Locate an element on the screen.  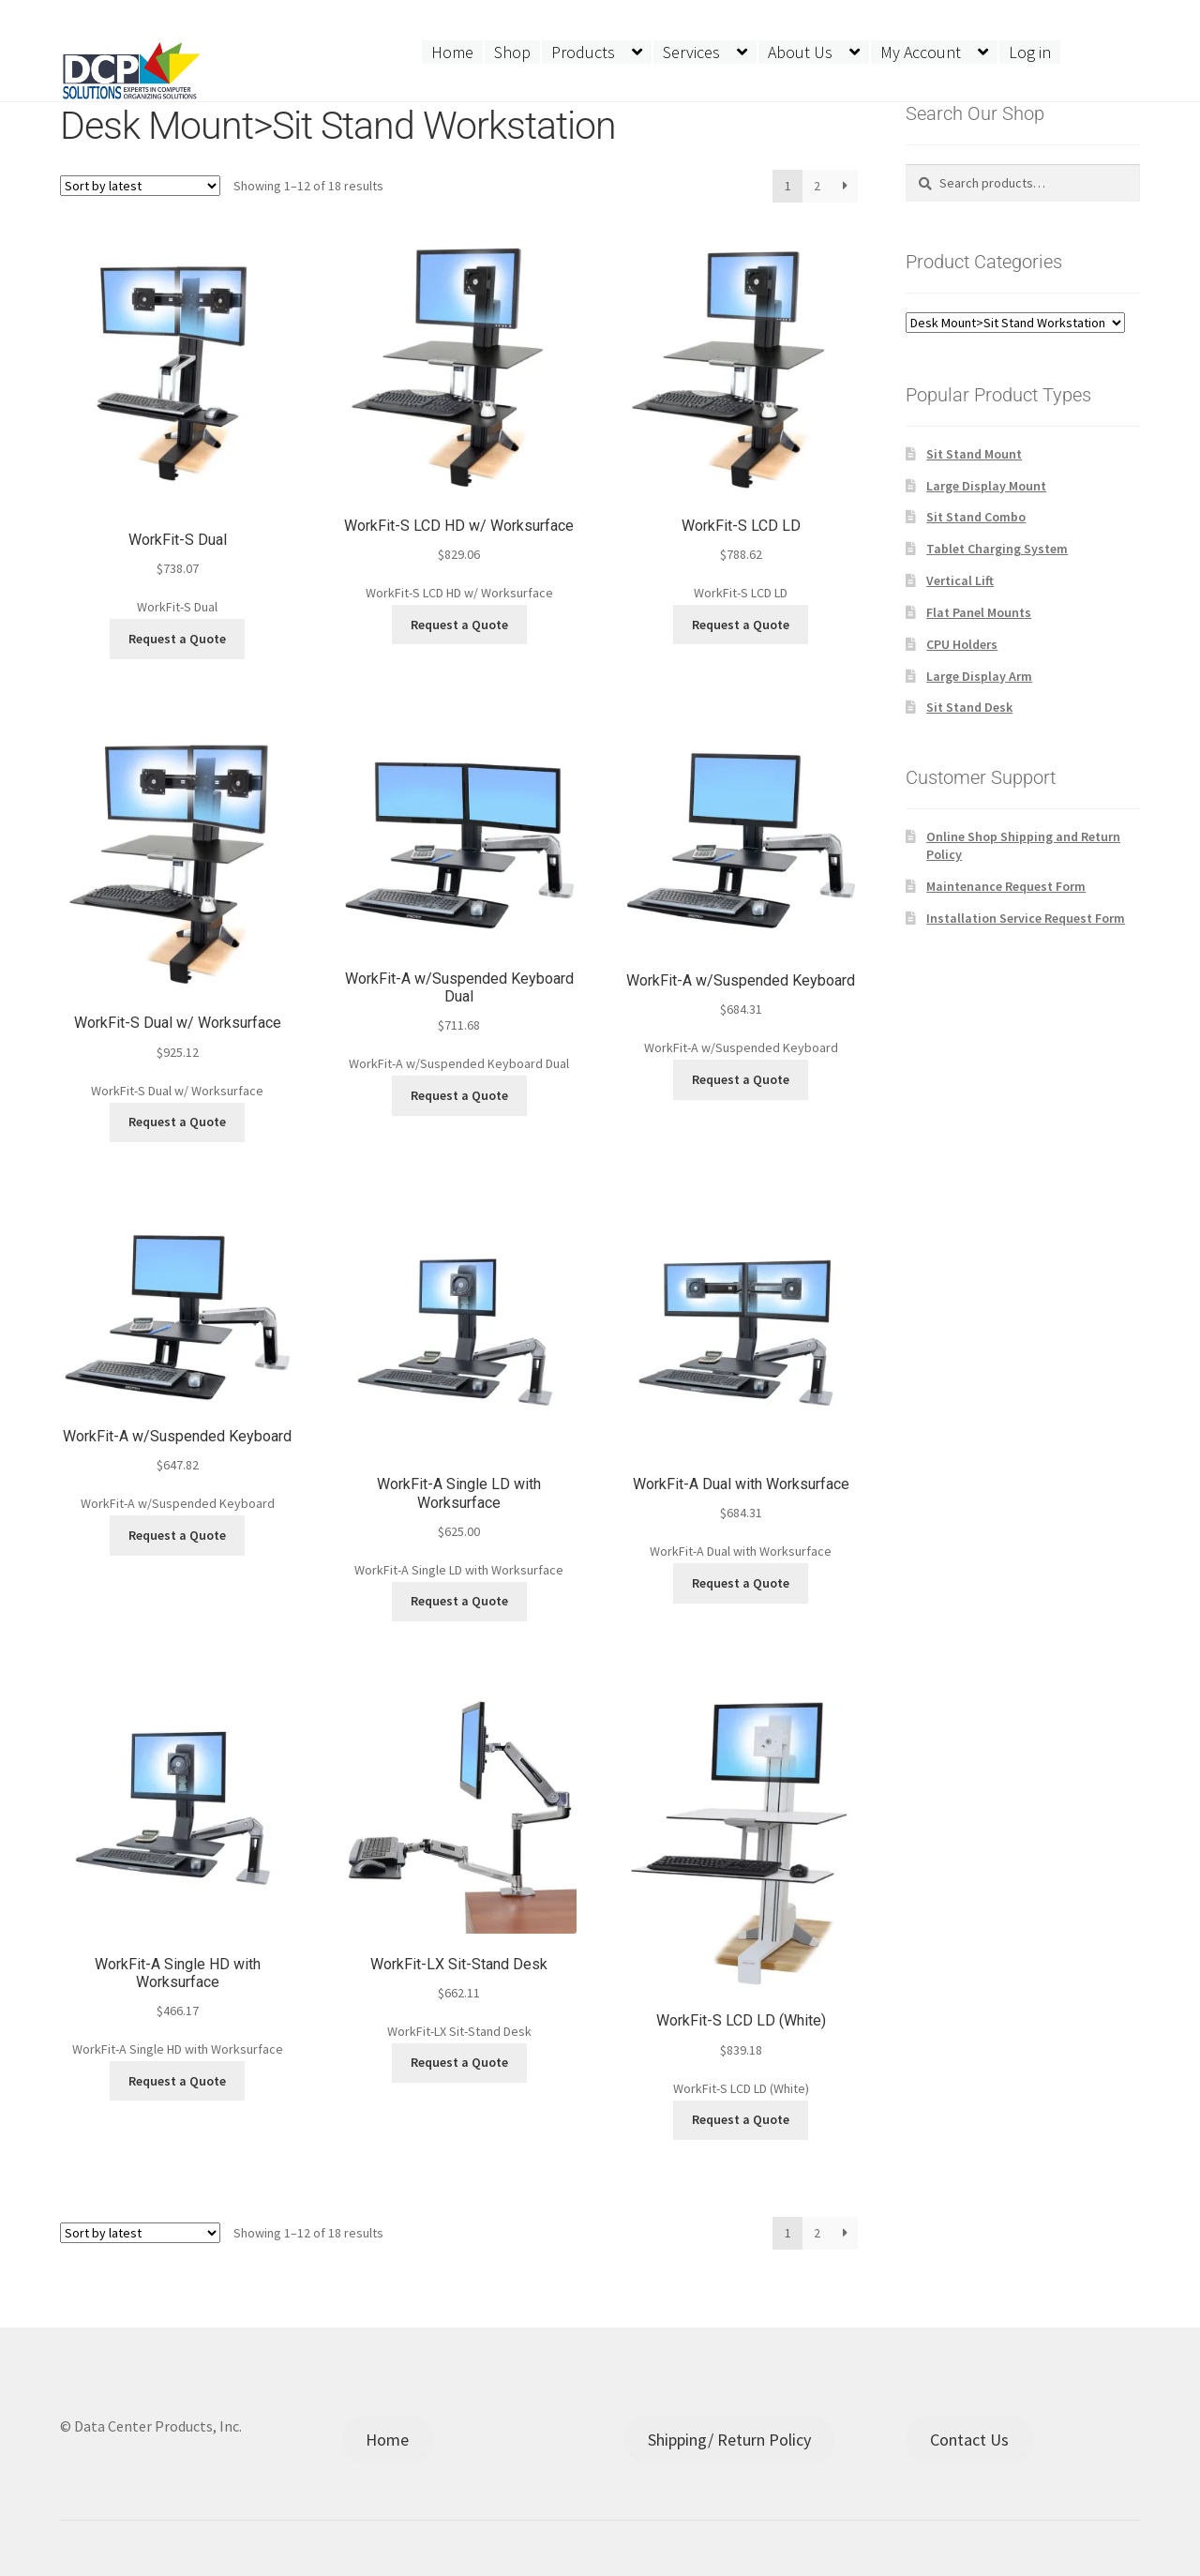
Request a Quote is located at coordinates (177, 638).